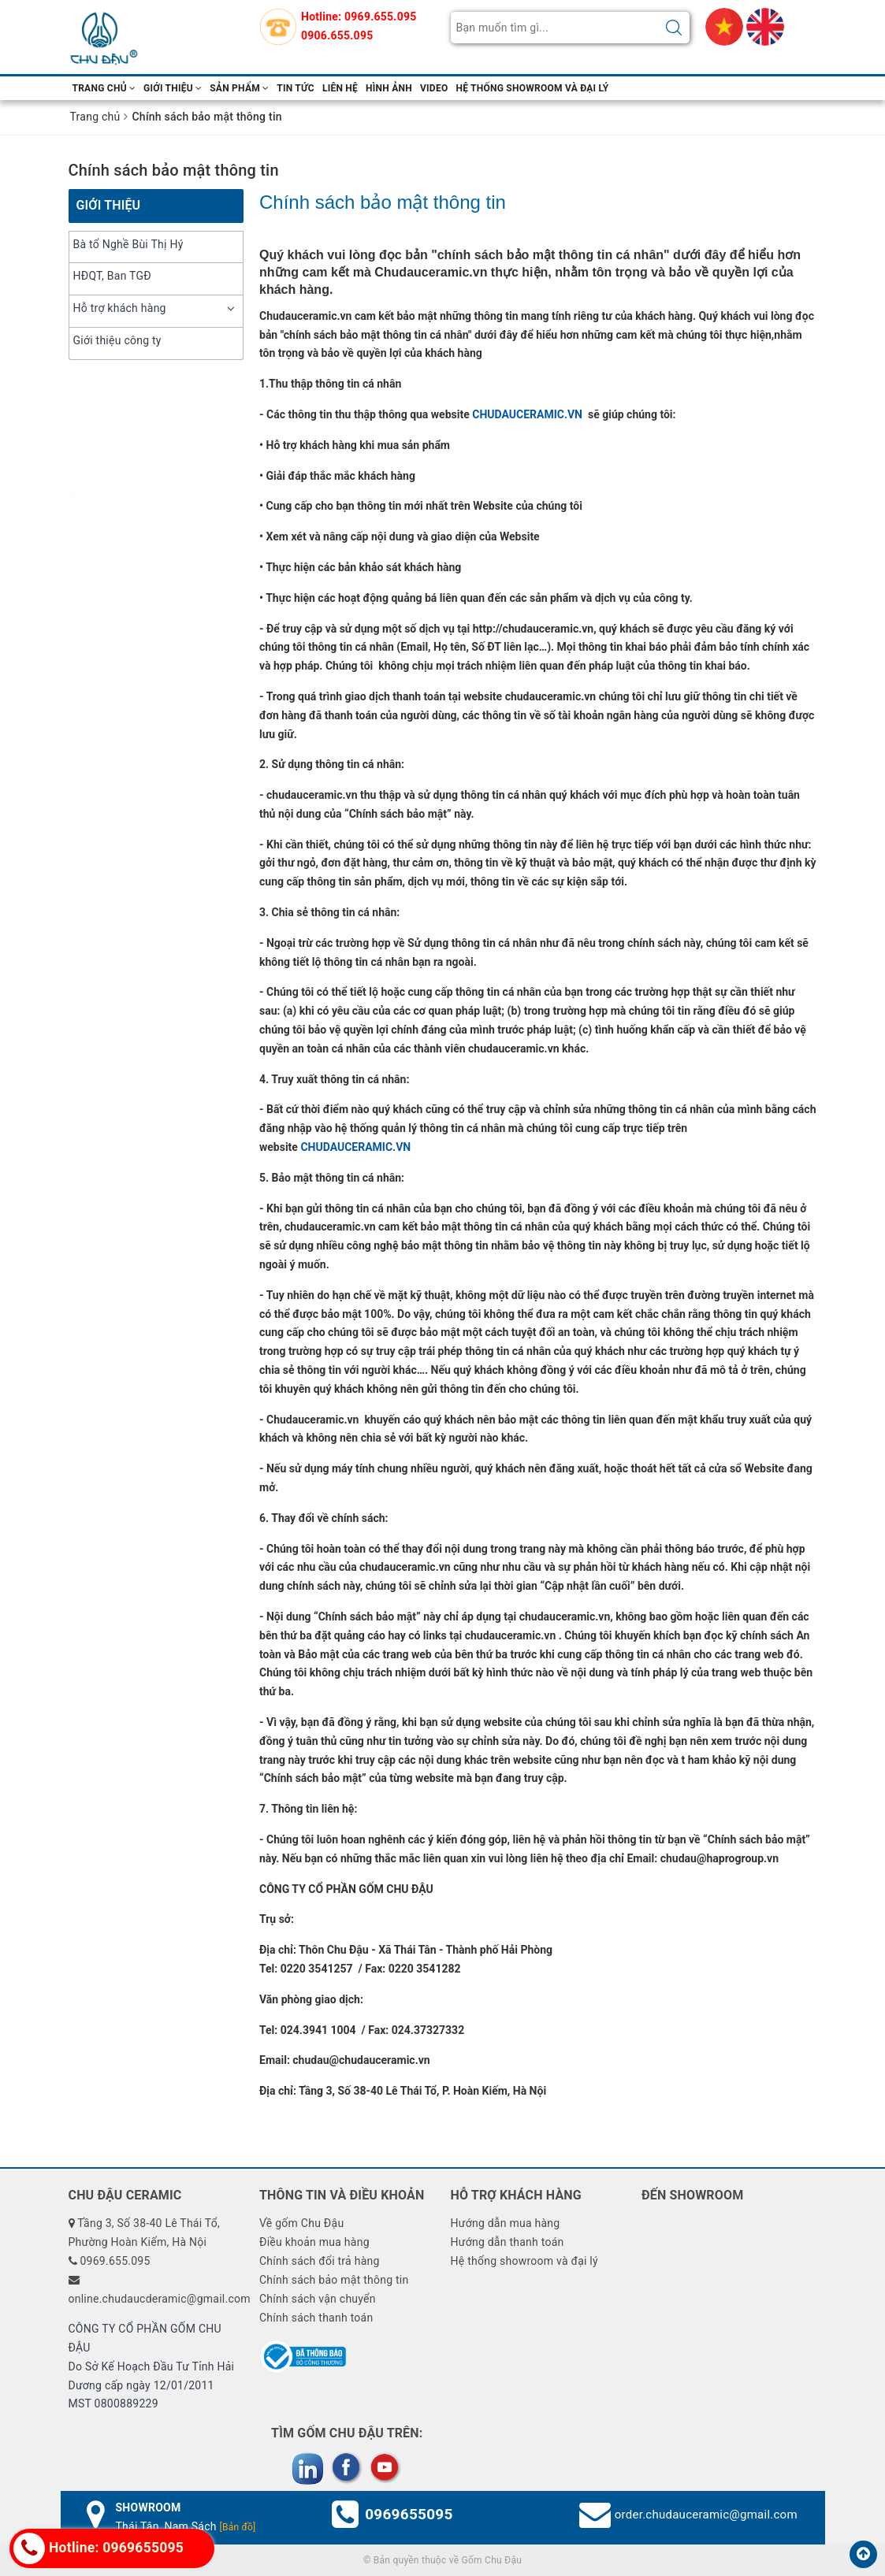  What do you see at coordinates (301, 2223) in the screenshot?
I see `Về gốm Chu Đậu` at bounding box center [301, 2223].